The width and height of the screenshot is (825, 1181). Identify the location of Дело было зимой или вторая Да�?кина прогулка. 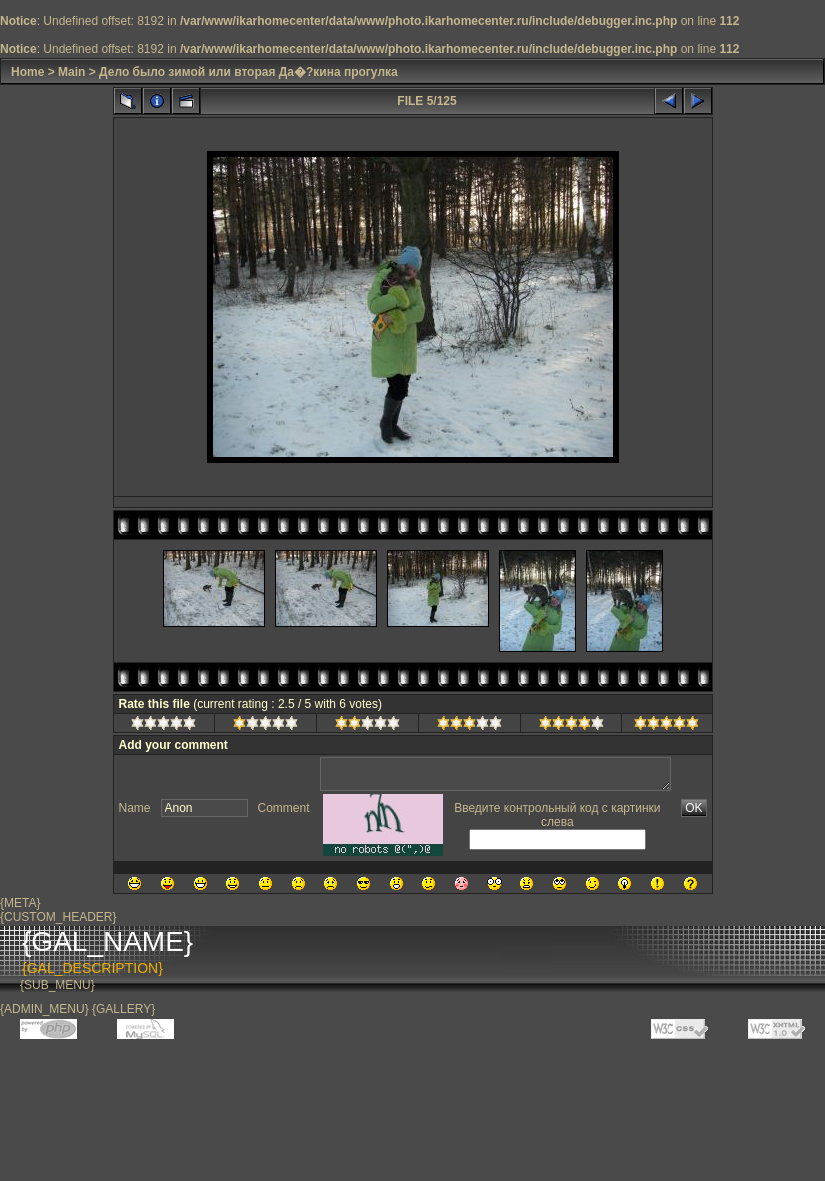
(248, 72).